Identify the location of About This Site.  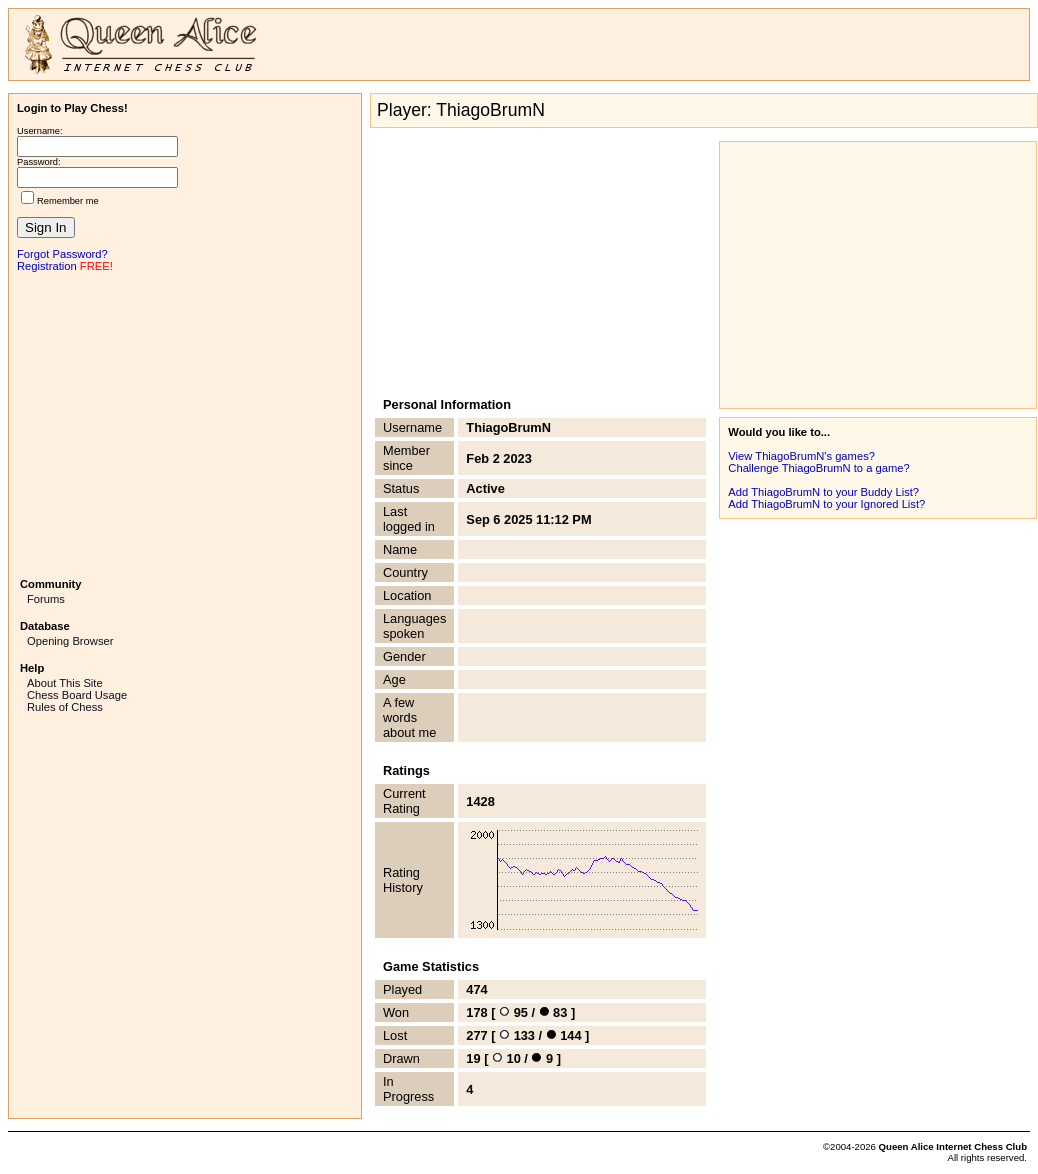
(65, 683).